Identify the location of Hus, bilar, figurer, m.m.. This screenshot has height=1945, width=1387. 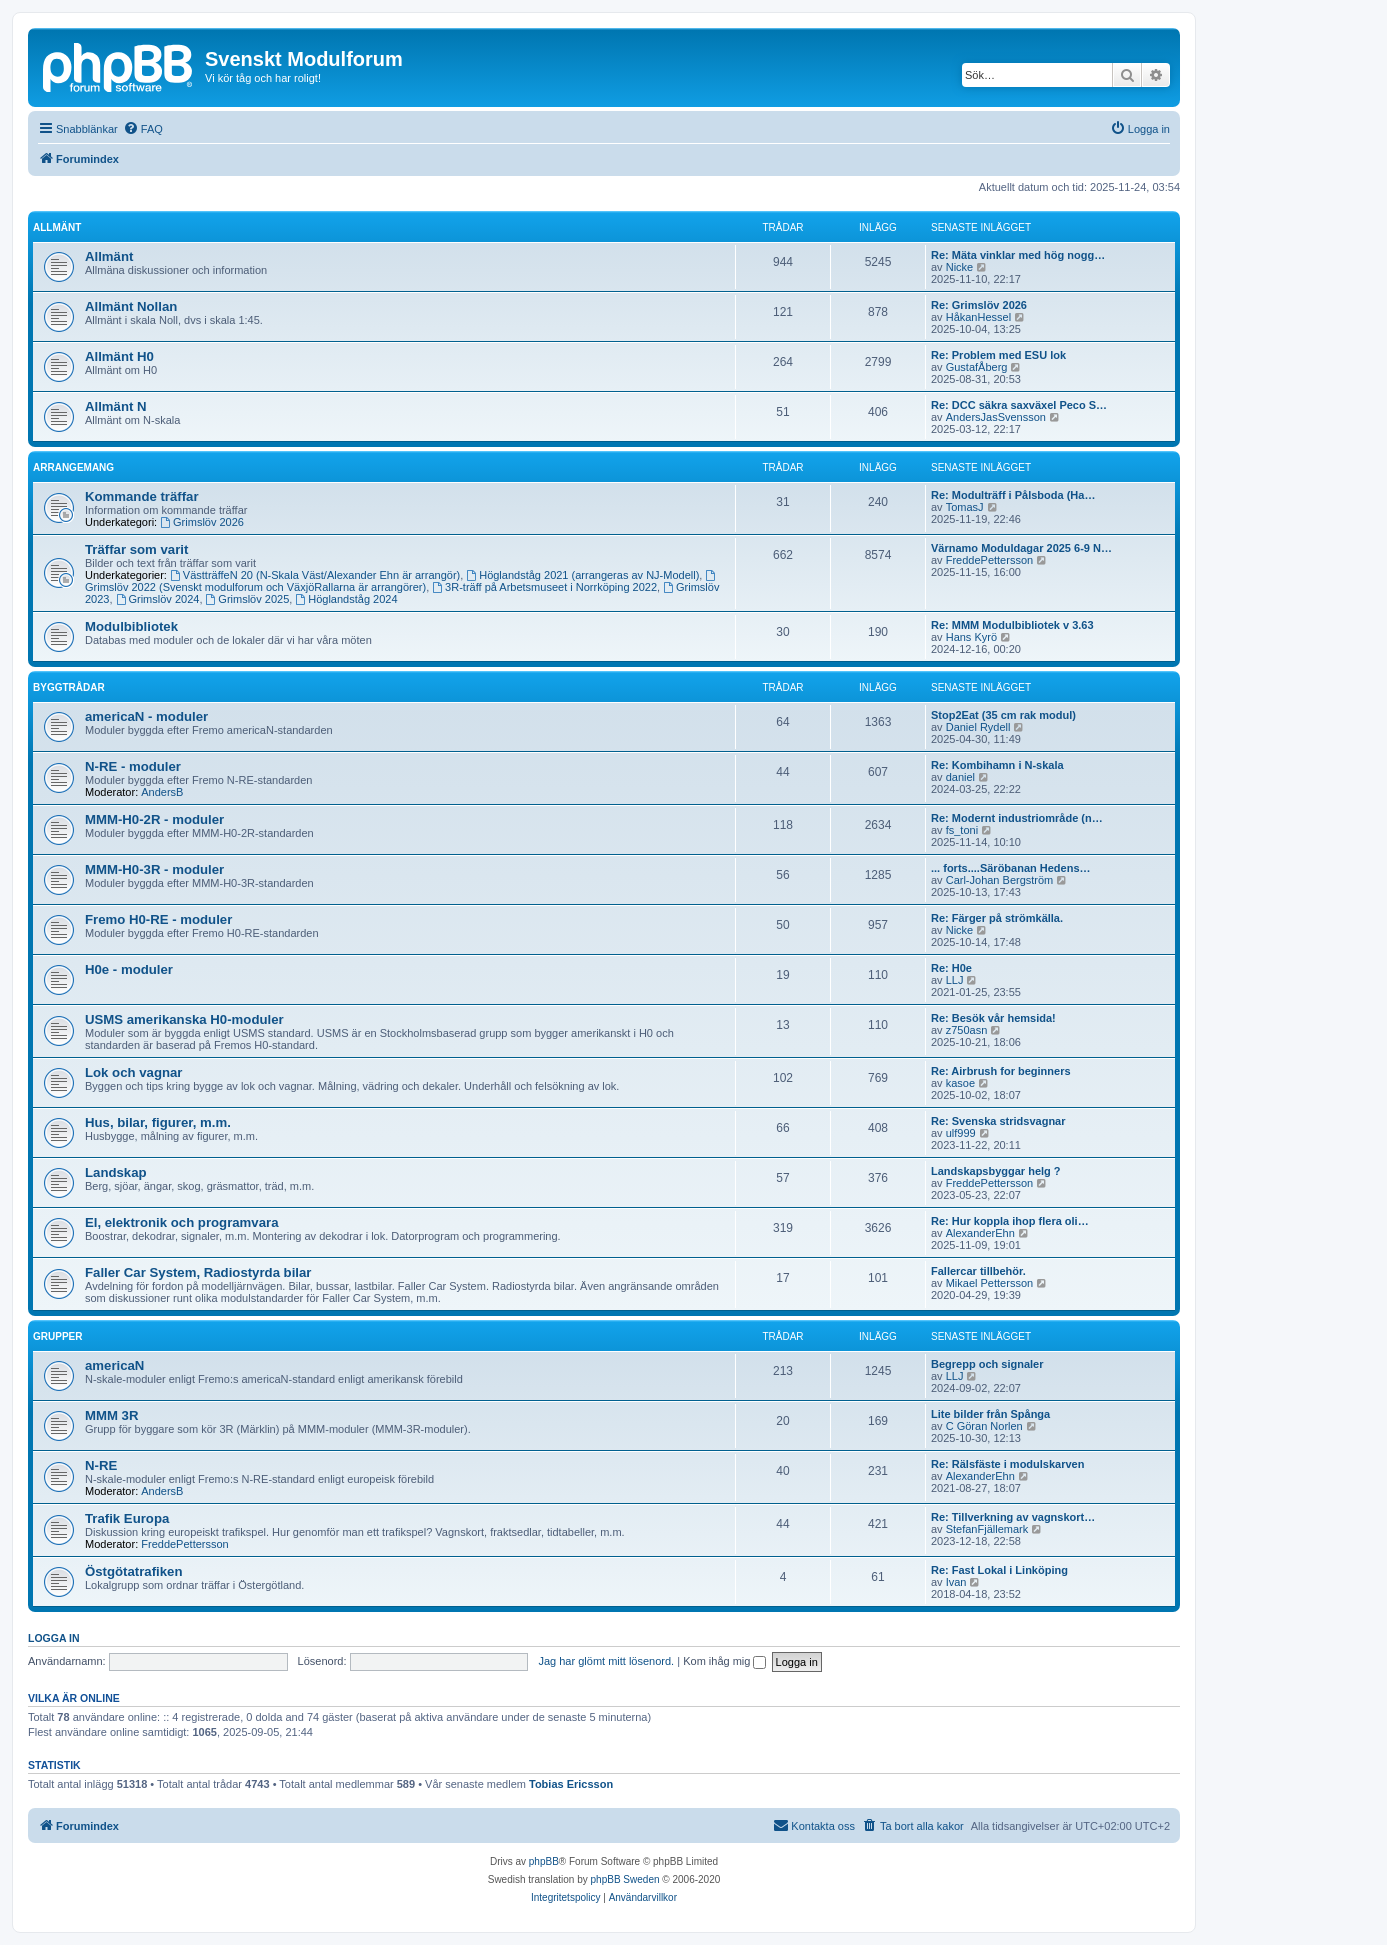
(158, 1122).